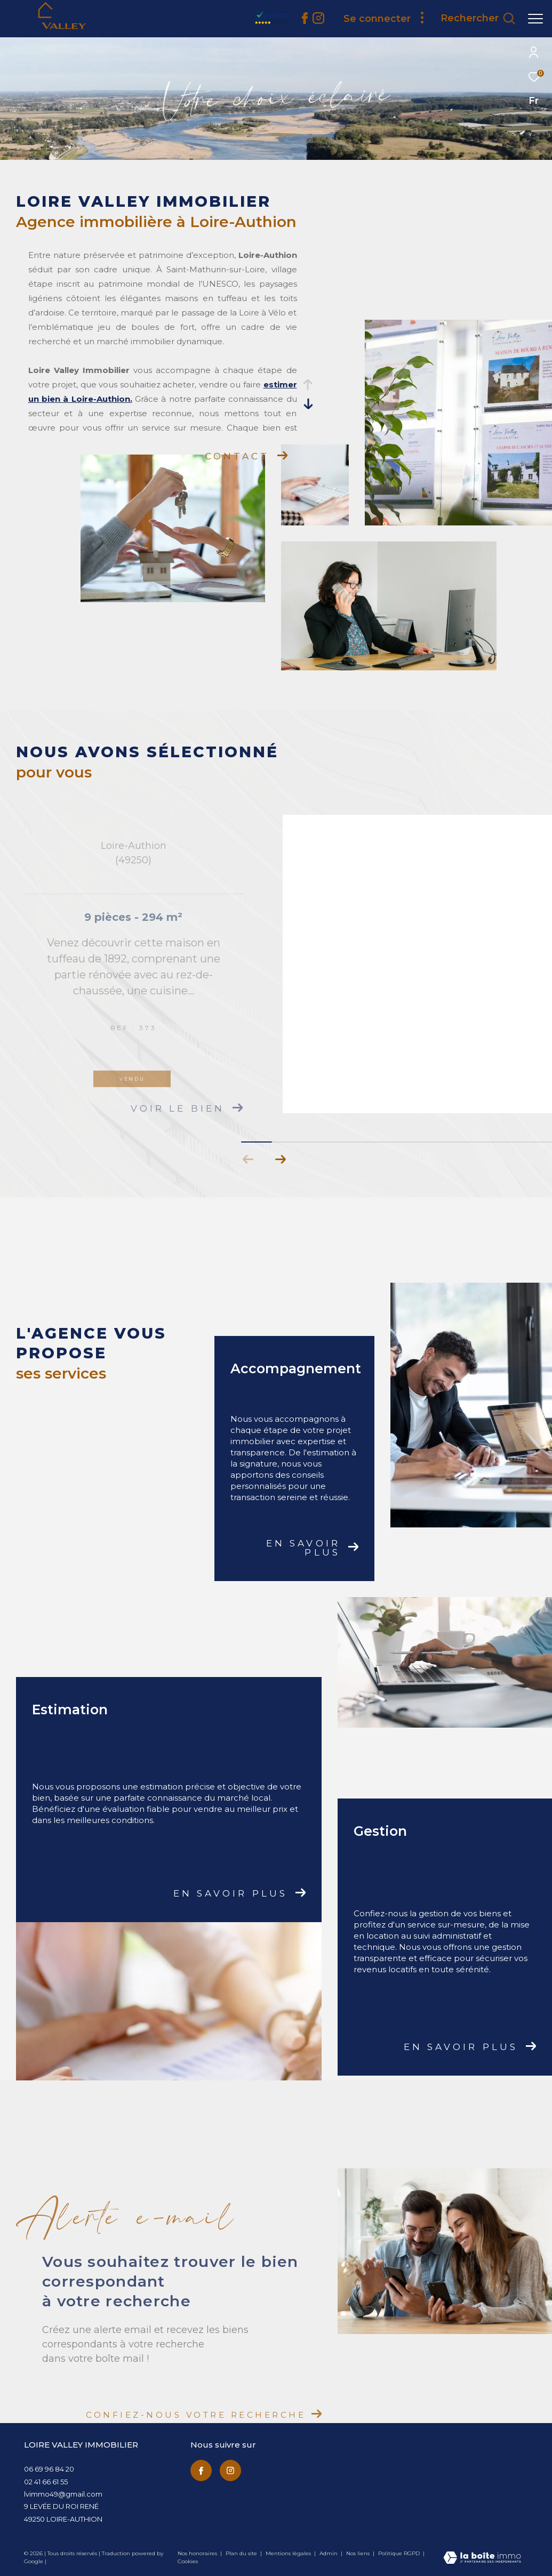  I want to click on 02 41 66 61 55, so click(46, 2481).